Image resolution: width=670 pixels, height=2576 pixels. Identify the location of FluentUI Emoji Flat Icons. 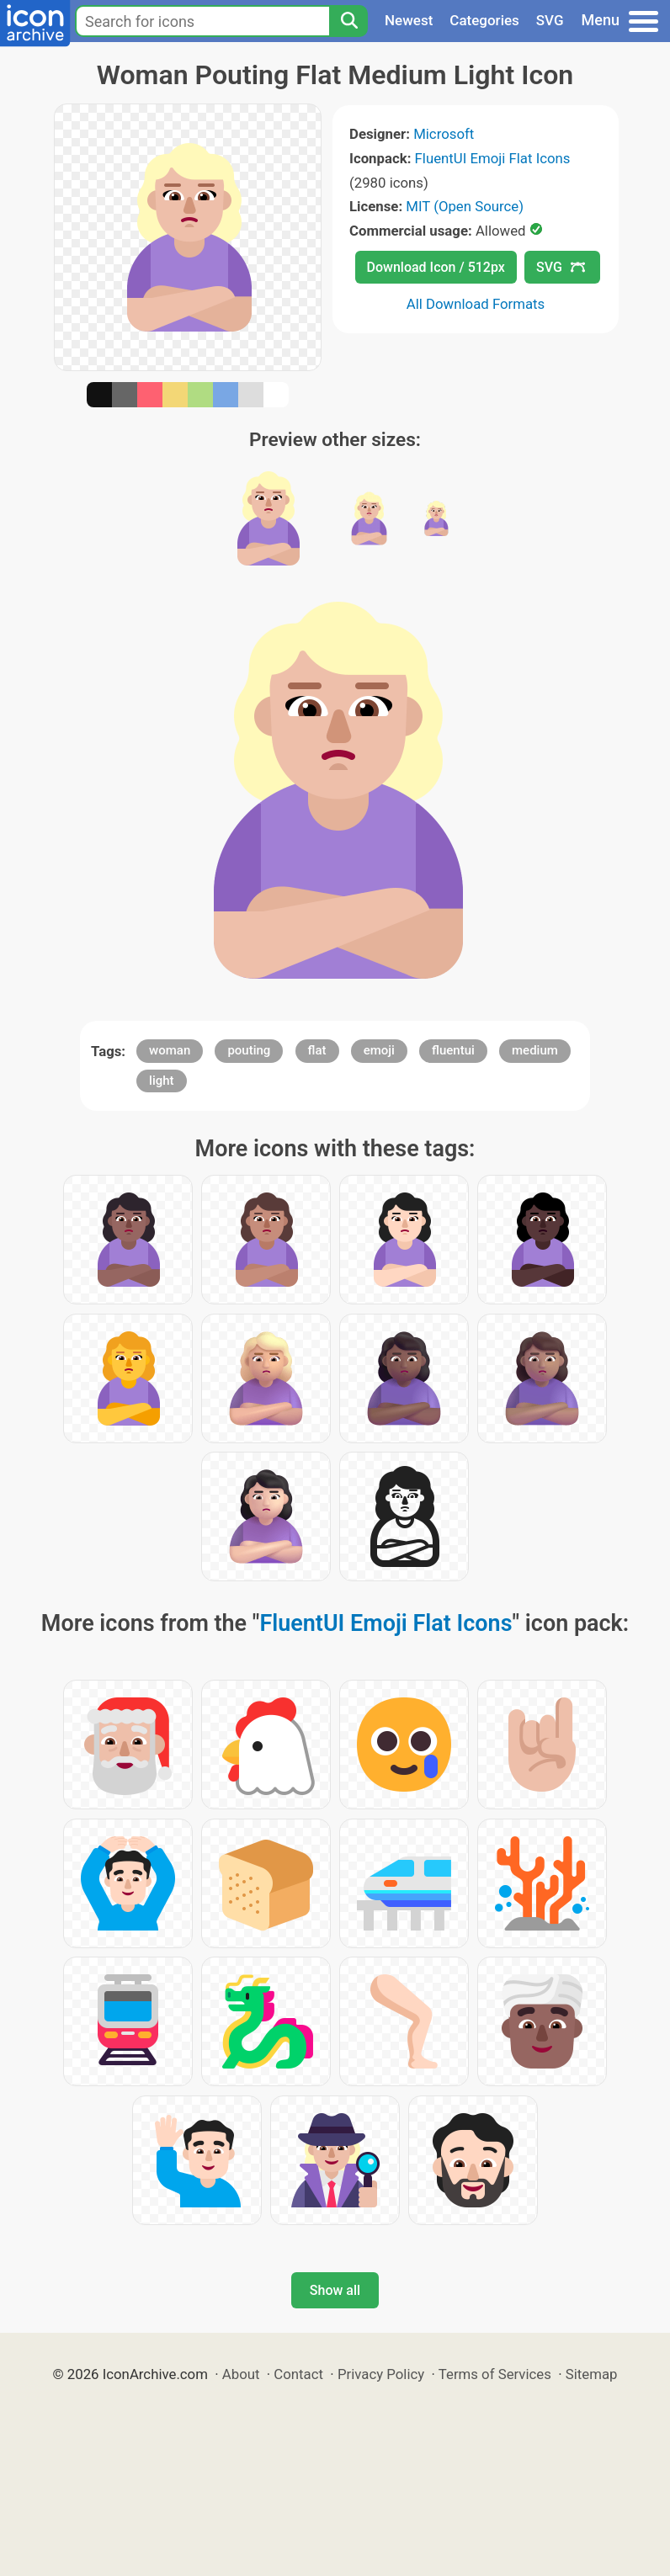
(493, 158).